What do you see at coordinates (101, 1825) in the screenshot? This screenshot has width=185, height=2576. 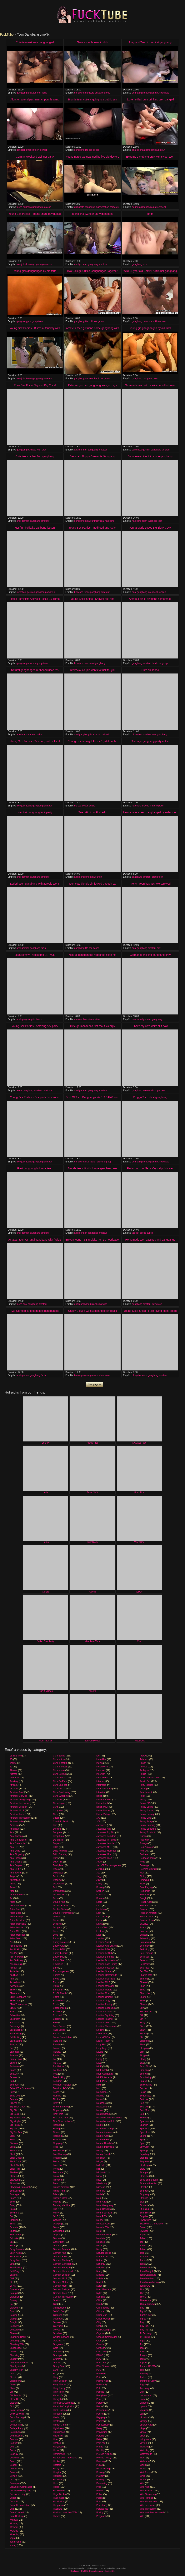 I see `Japanese` at bounding box center [101, 1825].